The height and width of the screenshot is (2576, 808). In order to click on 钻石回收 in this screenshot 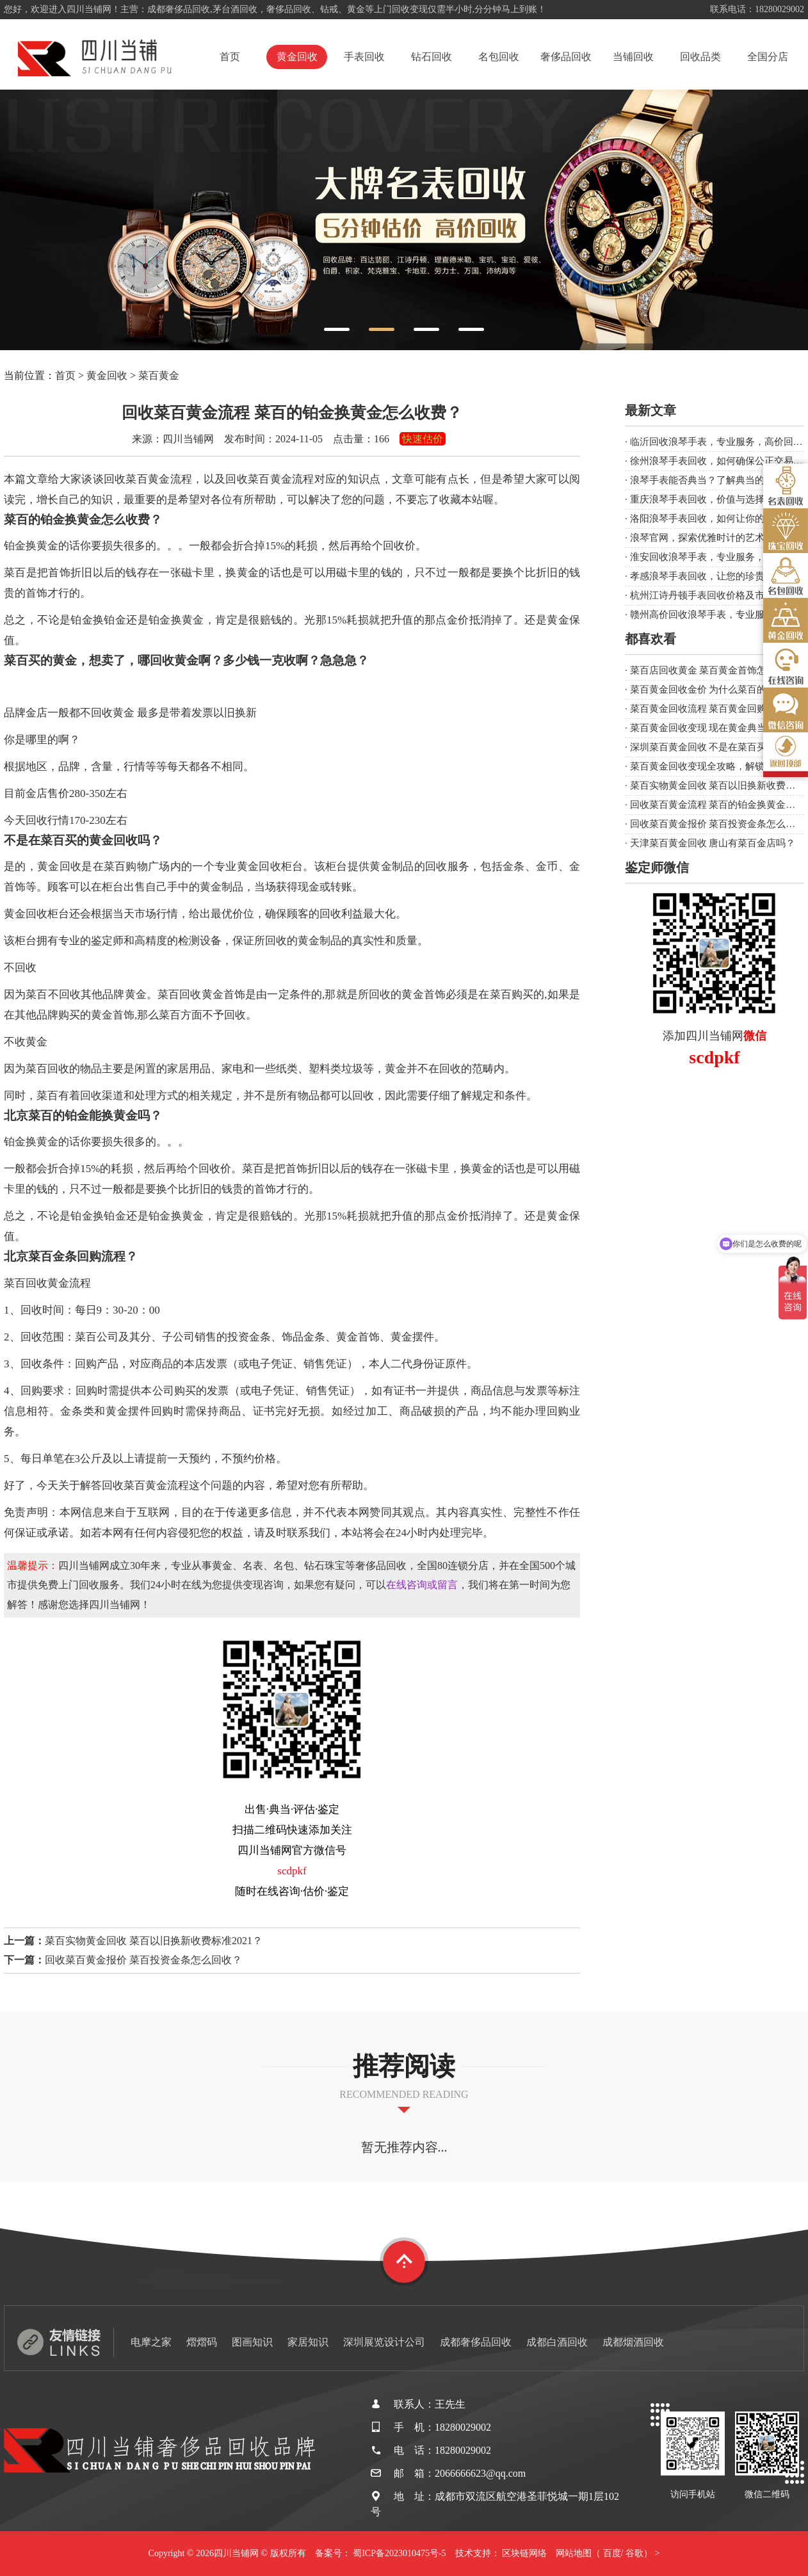, I will do `click(431, 56)`.